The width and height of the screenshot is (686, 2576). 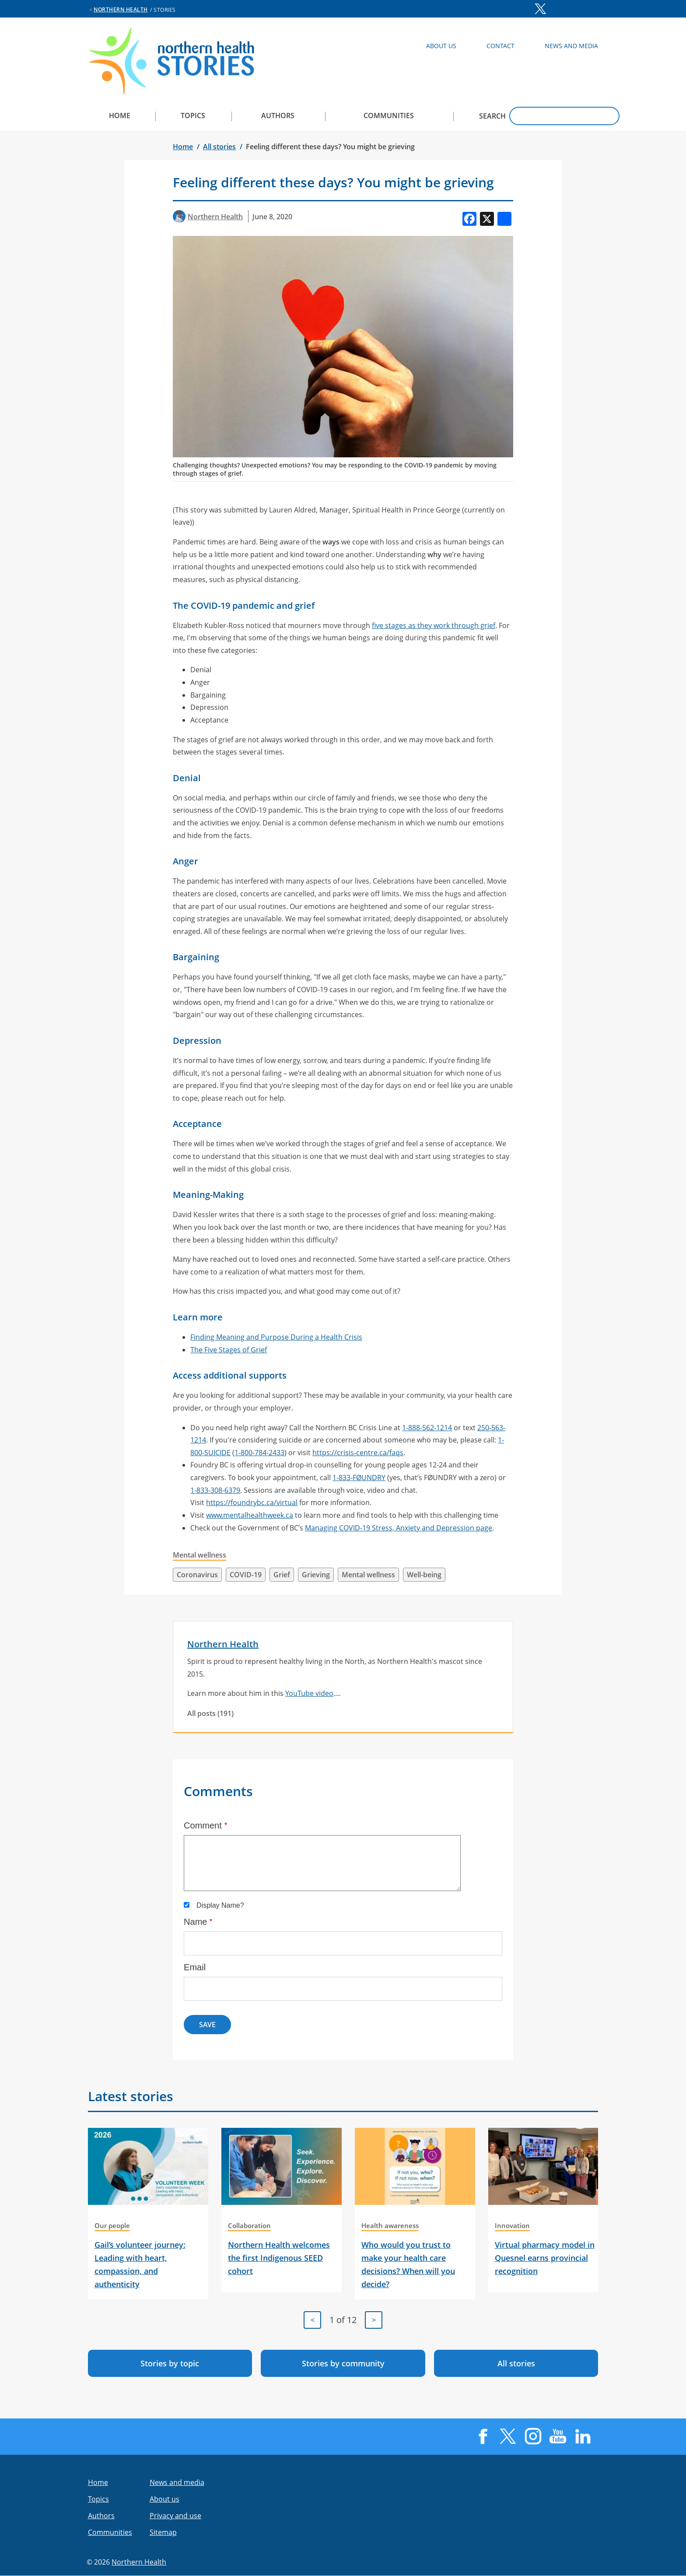 I want to click on [Previous], so click(x=312, y=2320).